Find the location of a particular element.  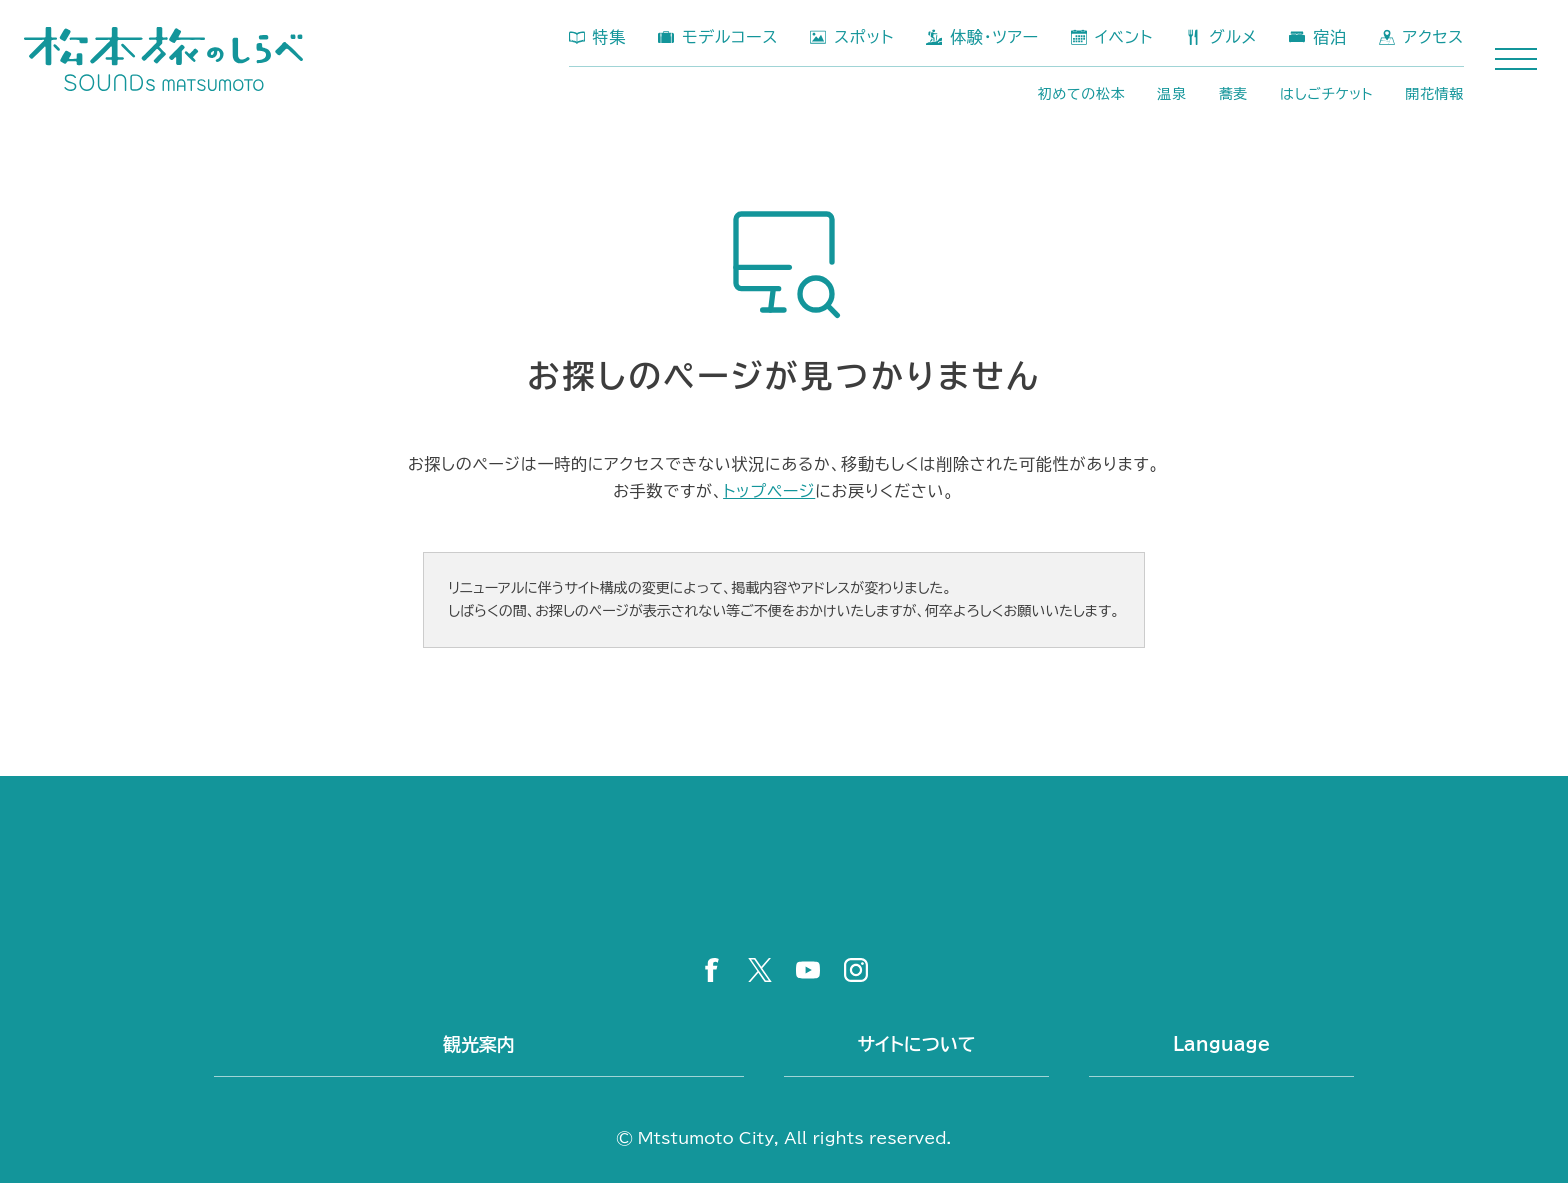

蕎麦 is located at coordinates (1233, 94).